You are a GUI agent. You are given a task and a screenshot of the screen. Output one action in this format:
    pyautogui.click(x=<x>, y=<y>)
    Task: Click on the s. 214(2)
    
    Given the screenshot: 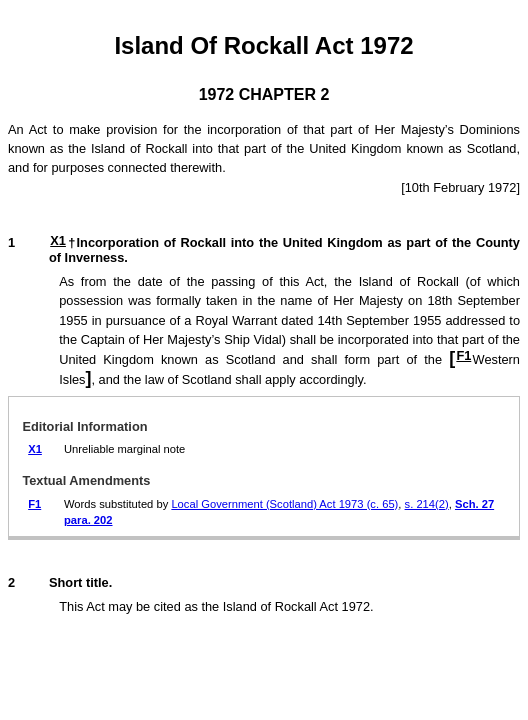 What is the action you would take?
    pyautogui.click(x=427, y=504)
    